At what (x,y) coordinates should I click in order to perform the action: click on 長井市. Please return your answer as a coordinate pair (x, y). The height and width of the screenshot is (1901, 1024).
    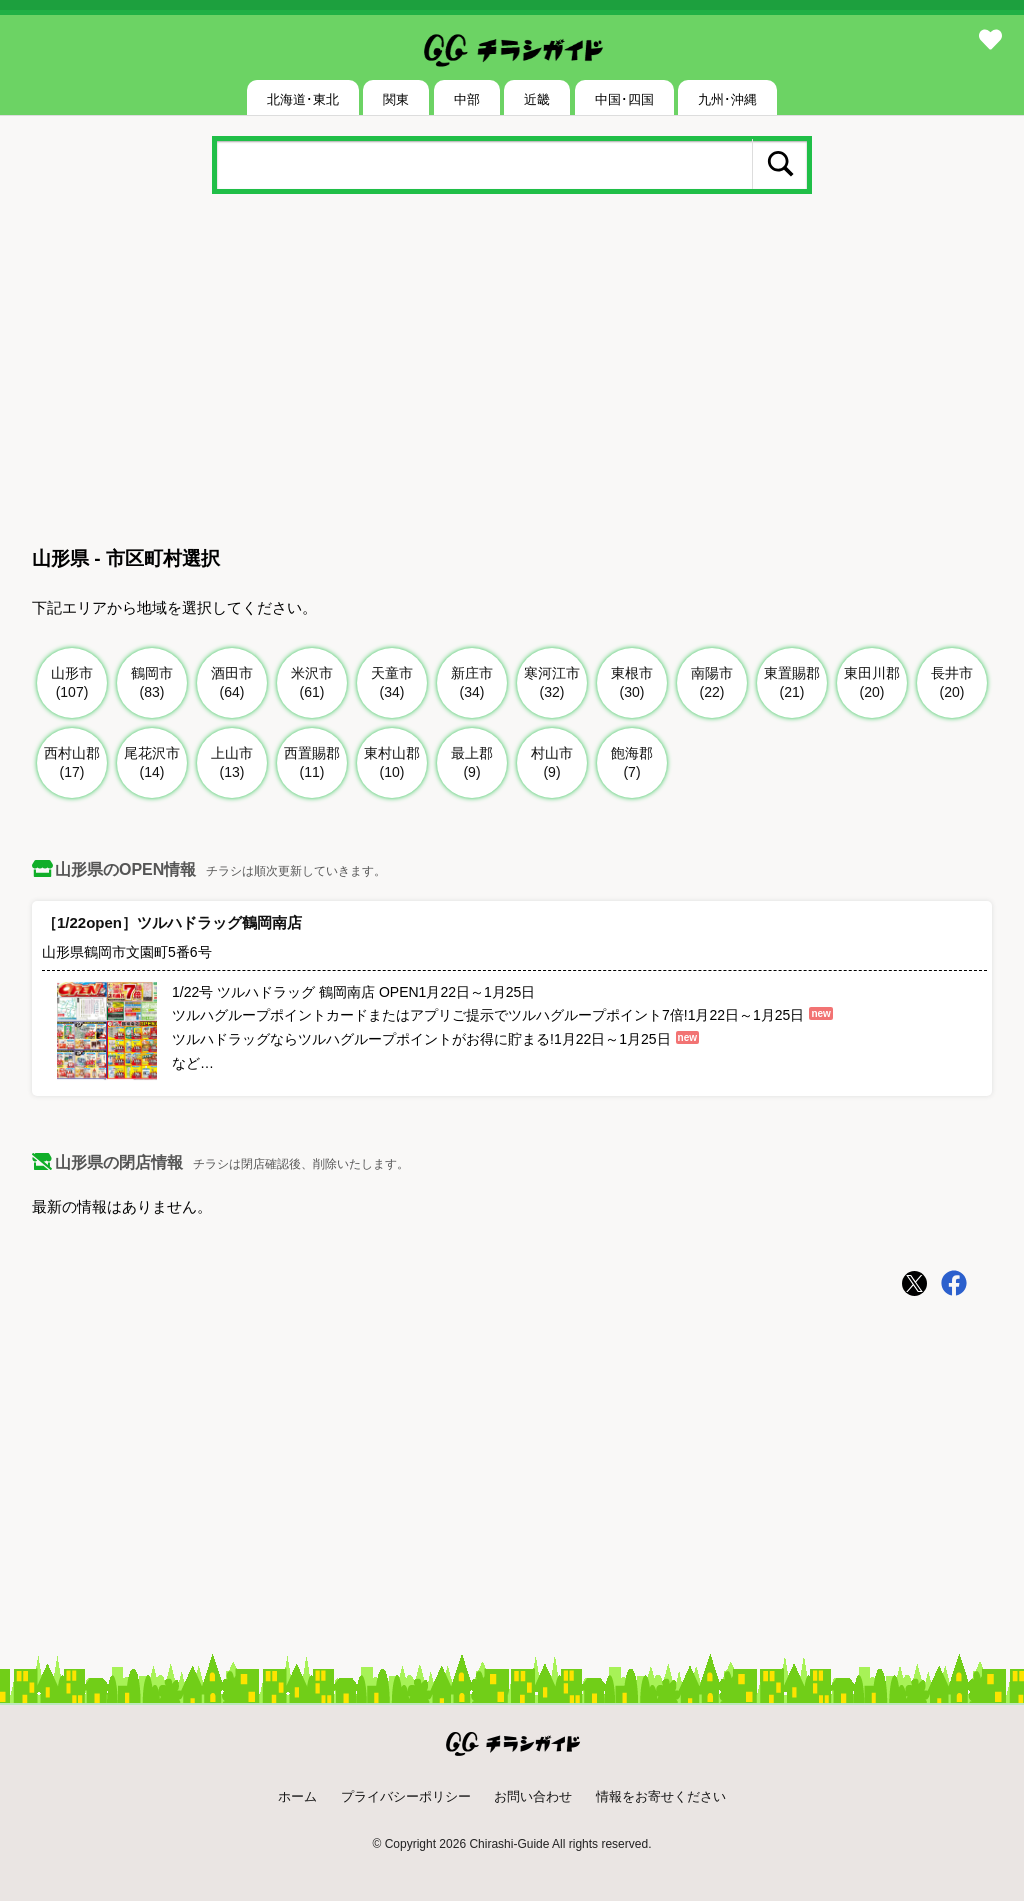
    Looking at the image, I should click on (952, 683).